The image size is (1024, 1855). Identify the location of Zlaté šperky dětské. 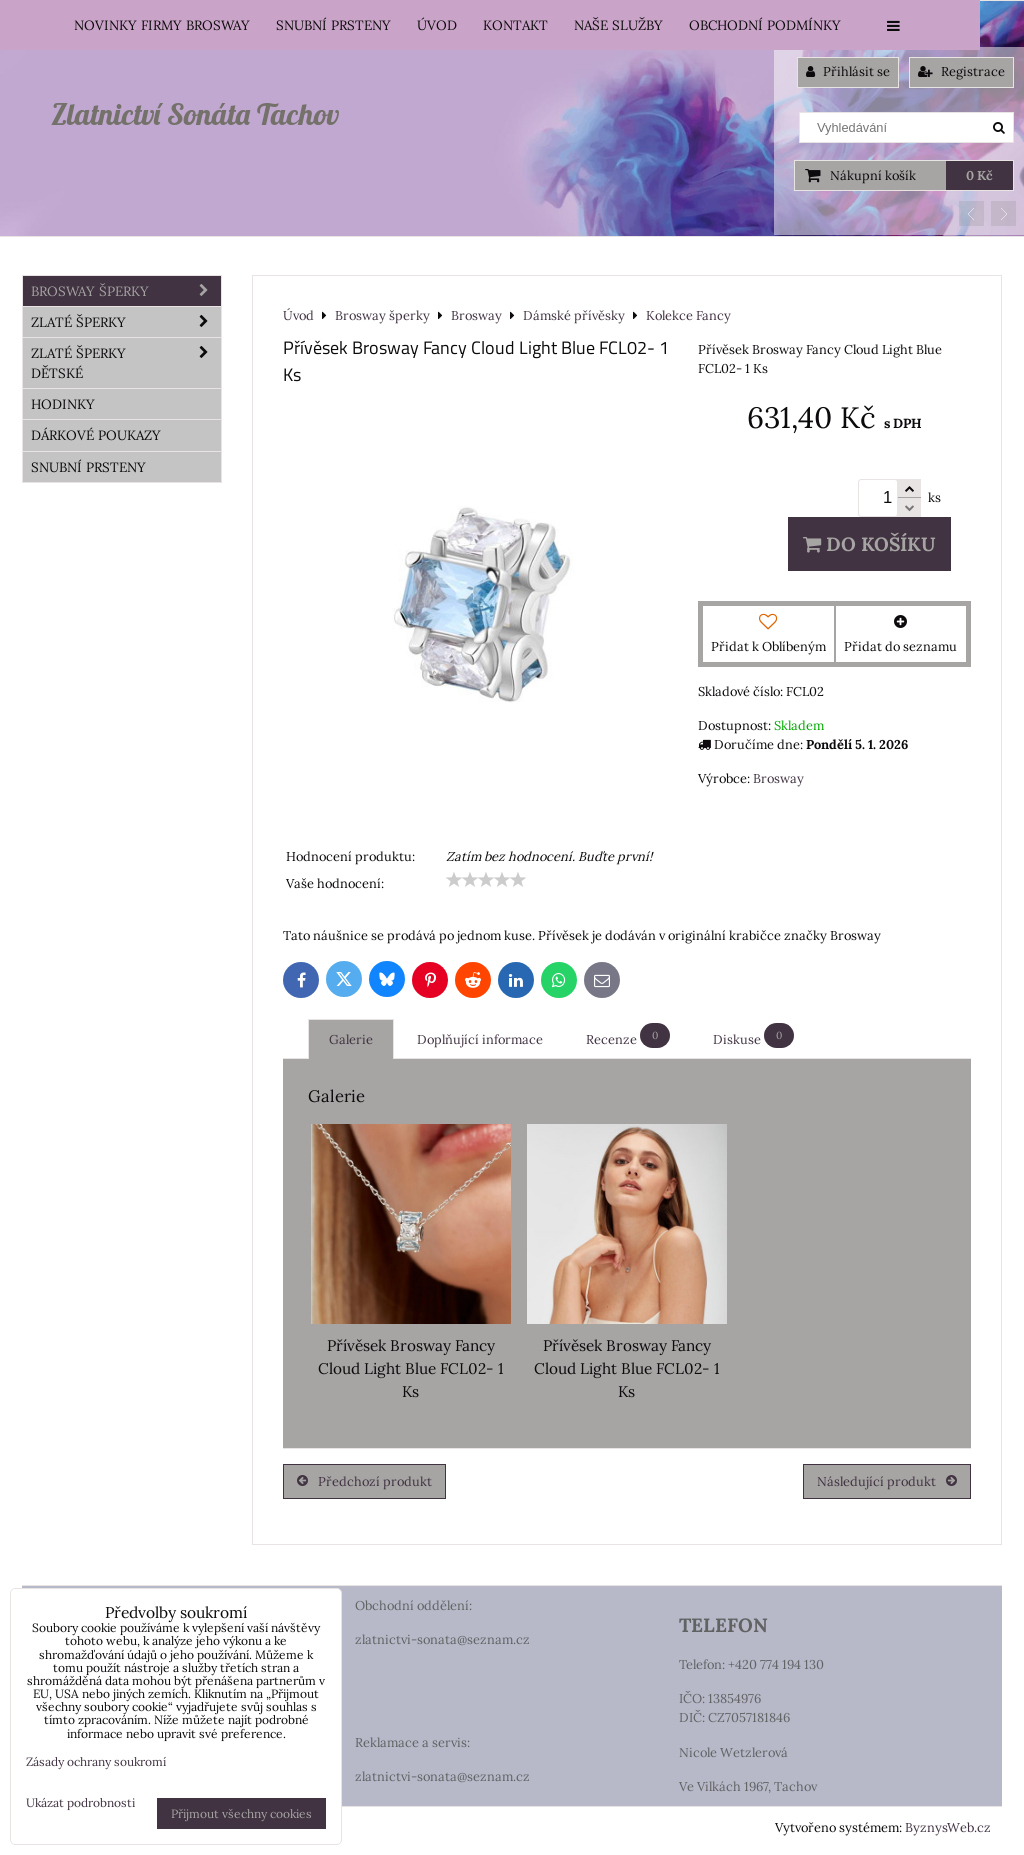
(126, 363).